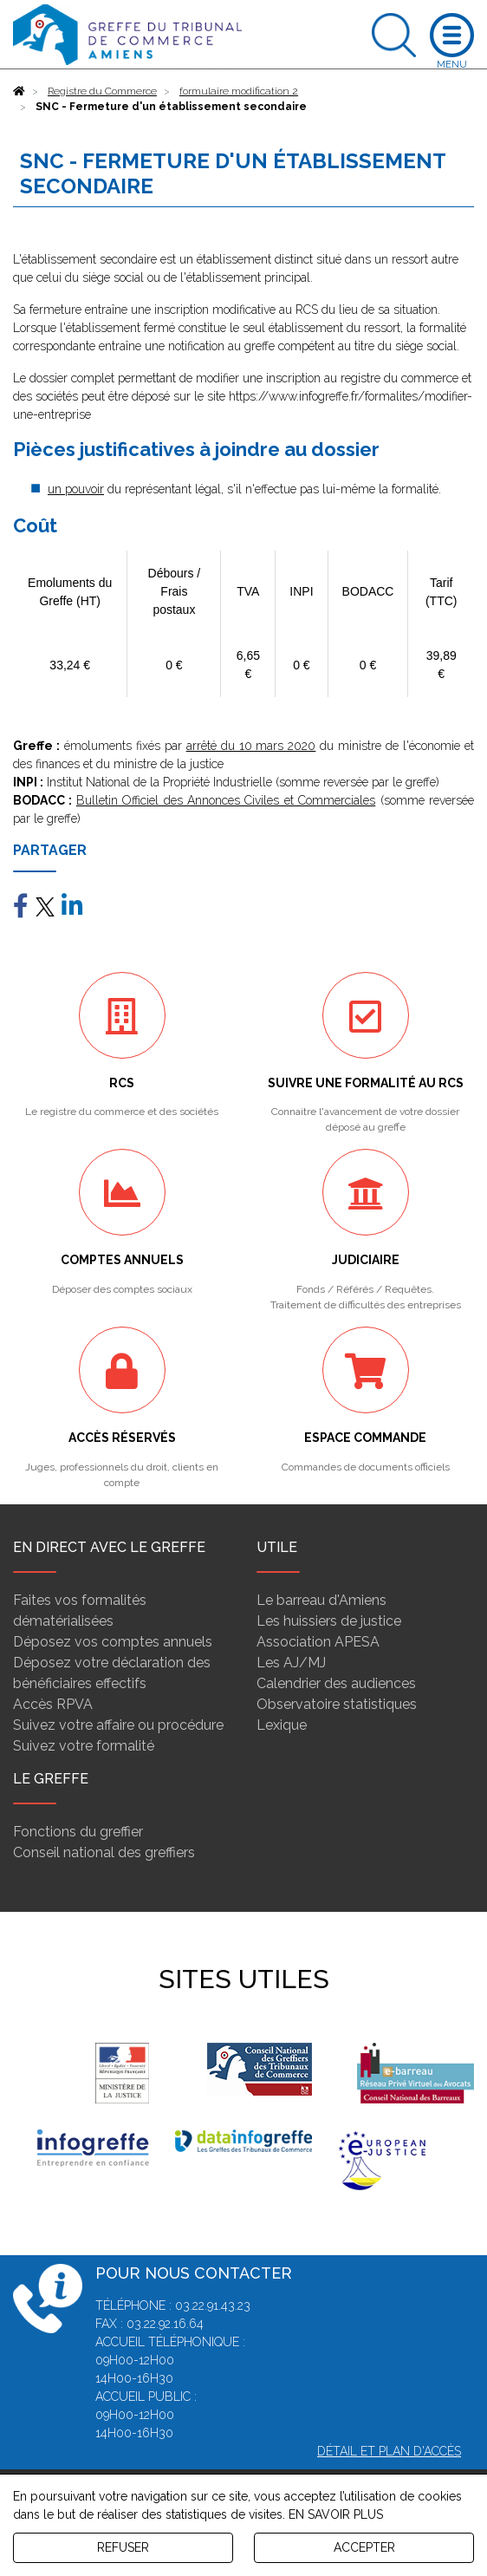 The height and width of the screenshot is (2576, 487). I want to click on Conseil national des greffiers, so click(104, 1852).